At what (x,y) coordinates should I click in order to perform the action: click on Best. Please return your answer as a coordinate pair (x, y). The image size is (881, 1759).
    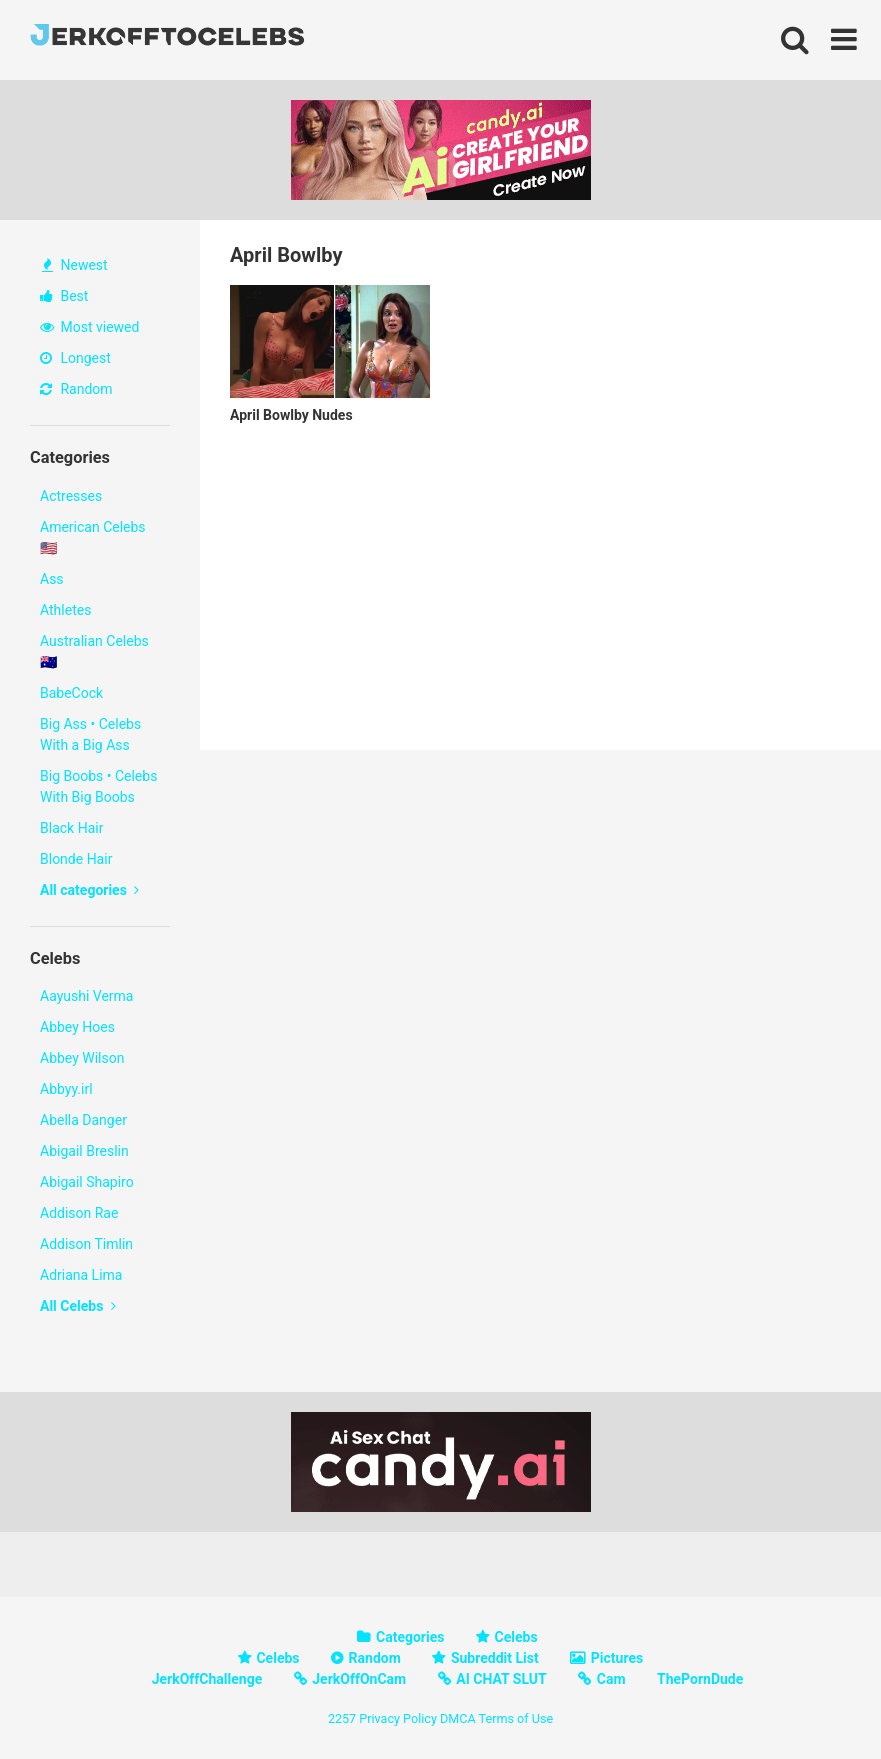
    Looking at the image, I should click on (64, 296).